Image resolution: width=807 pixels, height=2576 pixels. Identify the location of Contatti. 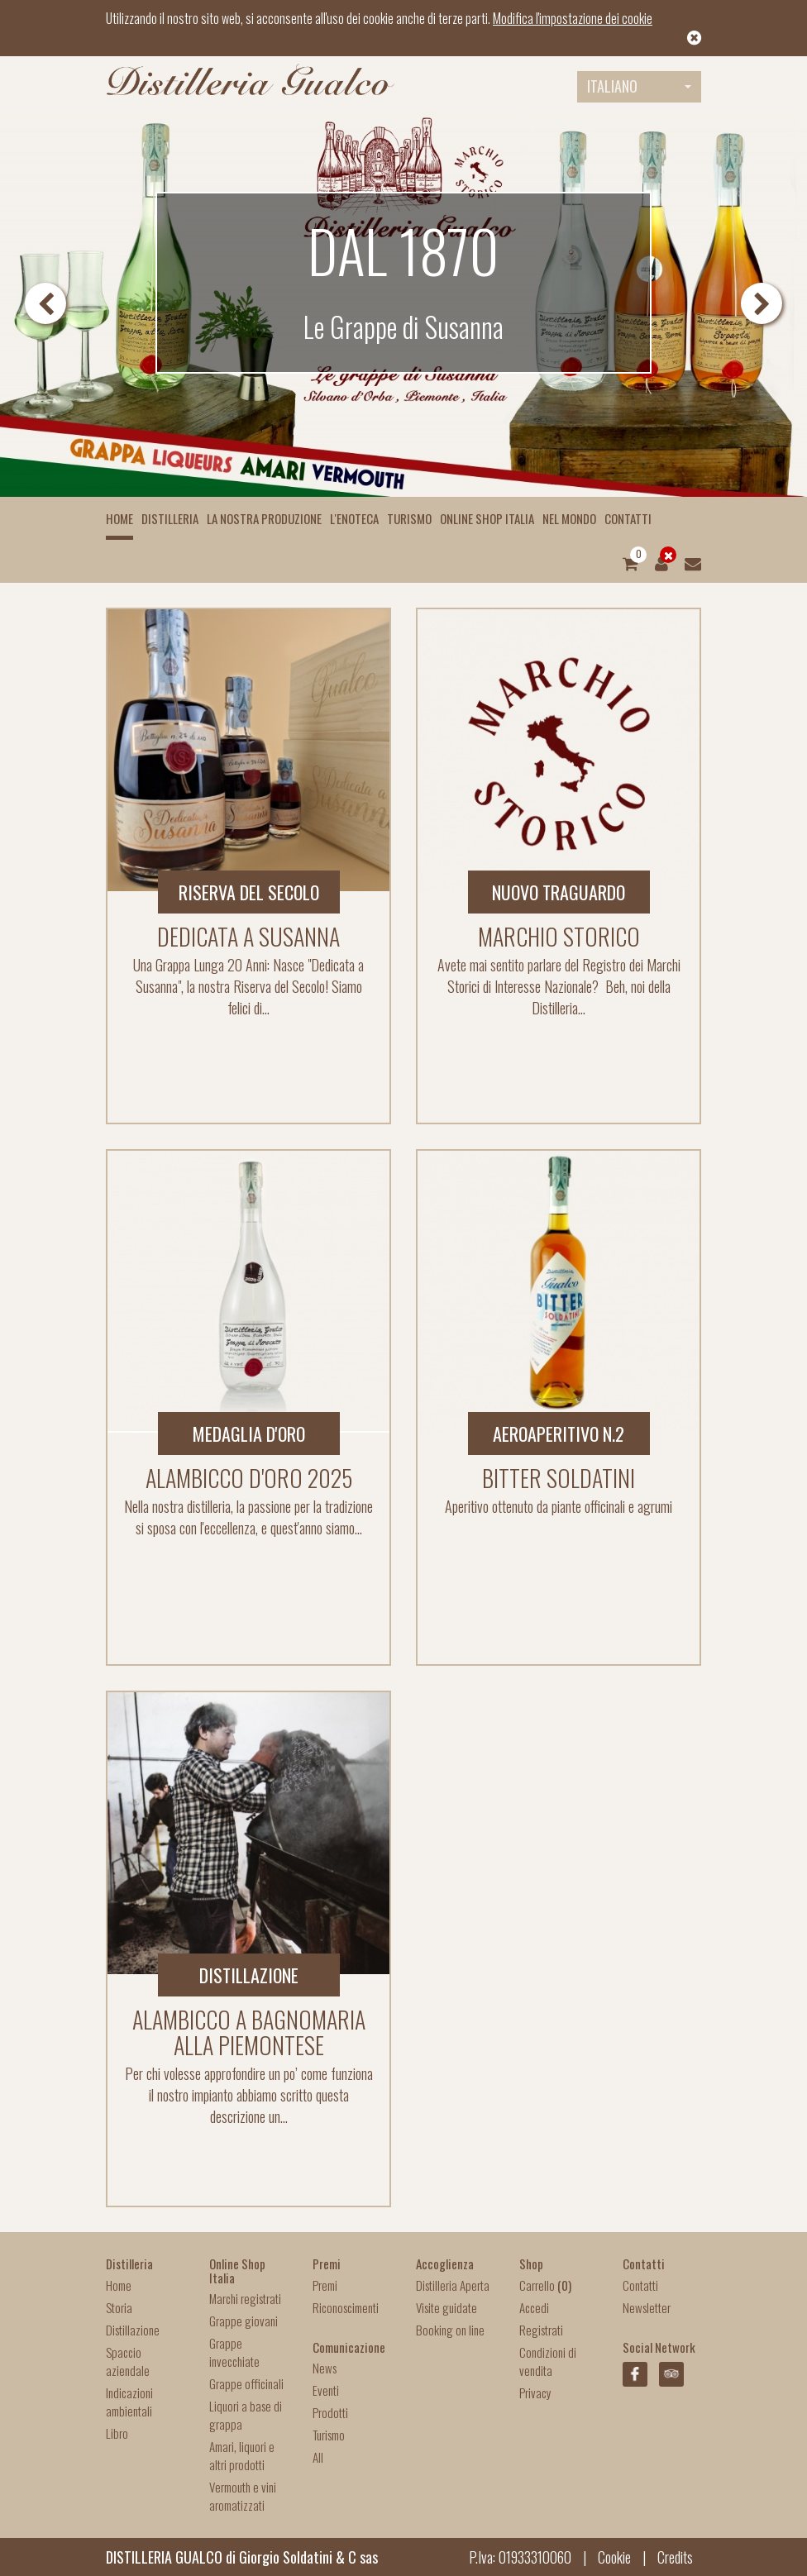
(628, 518).